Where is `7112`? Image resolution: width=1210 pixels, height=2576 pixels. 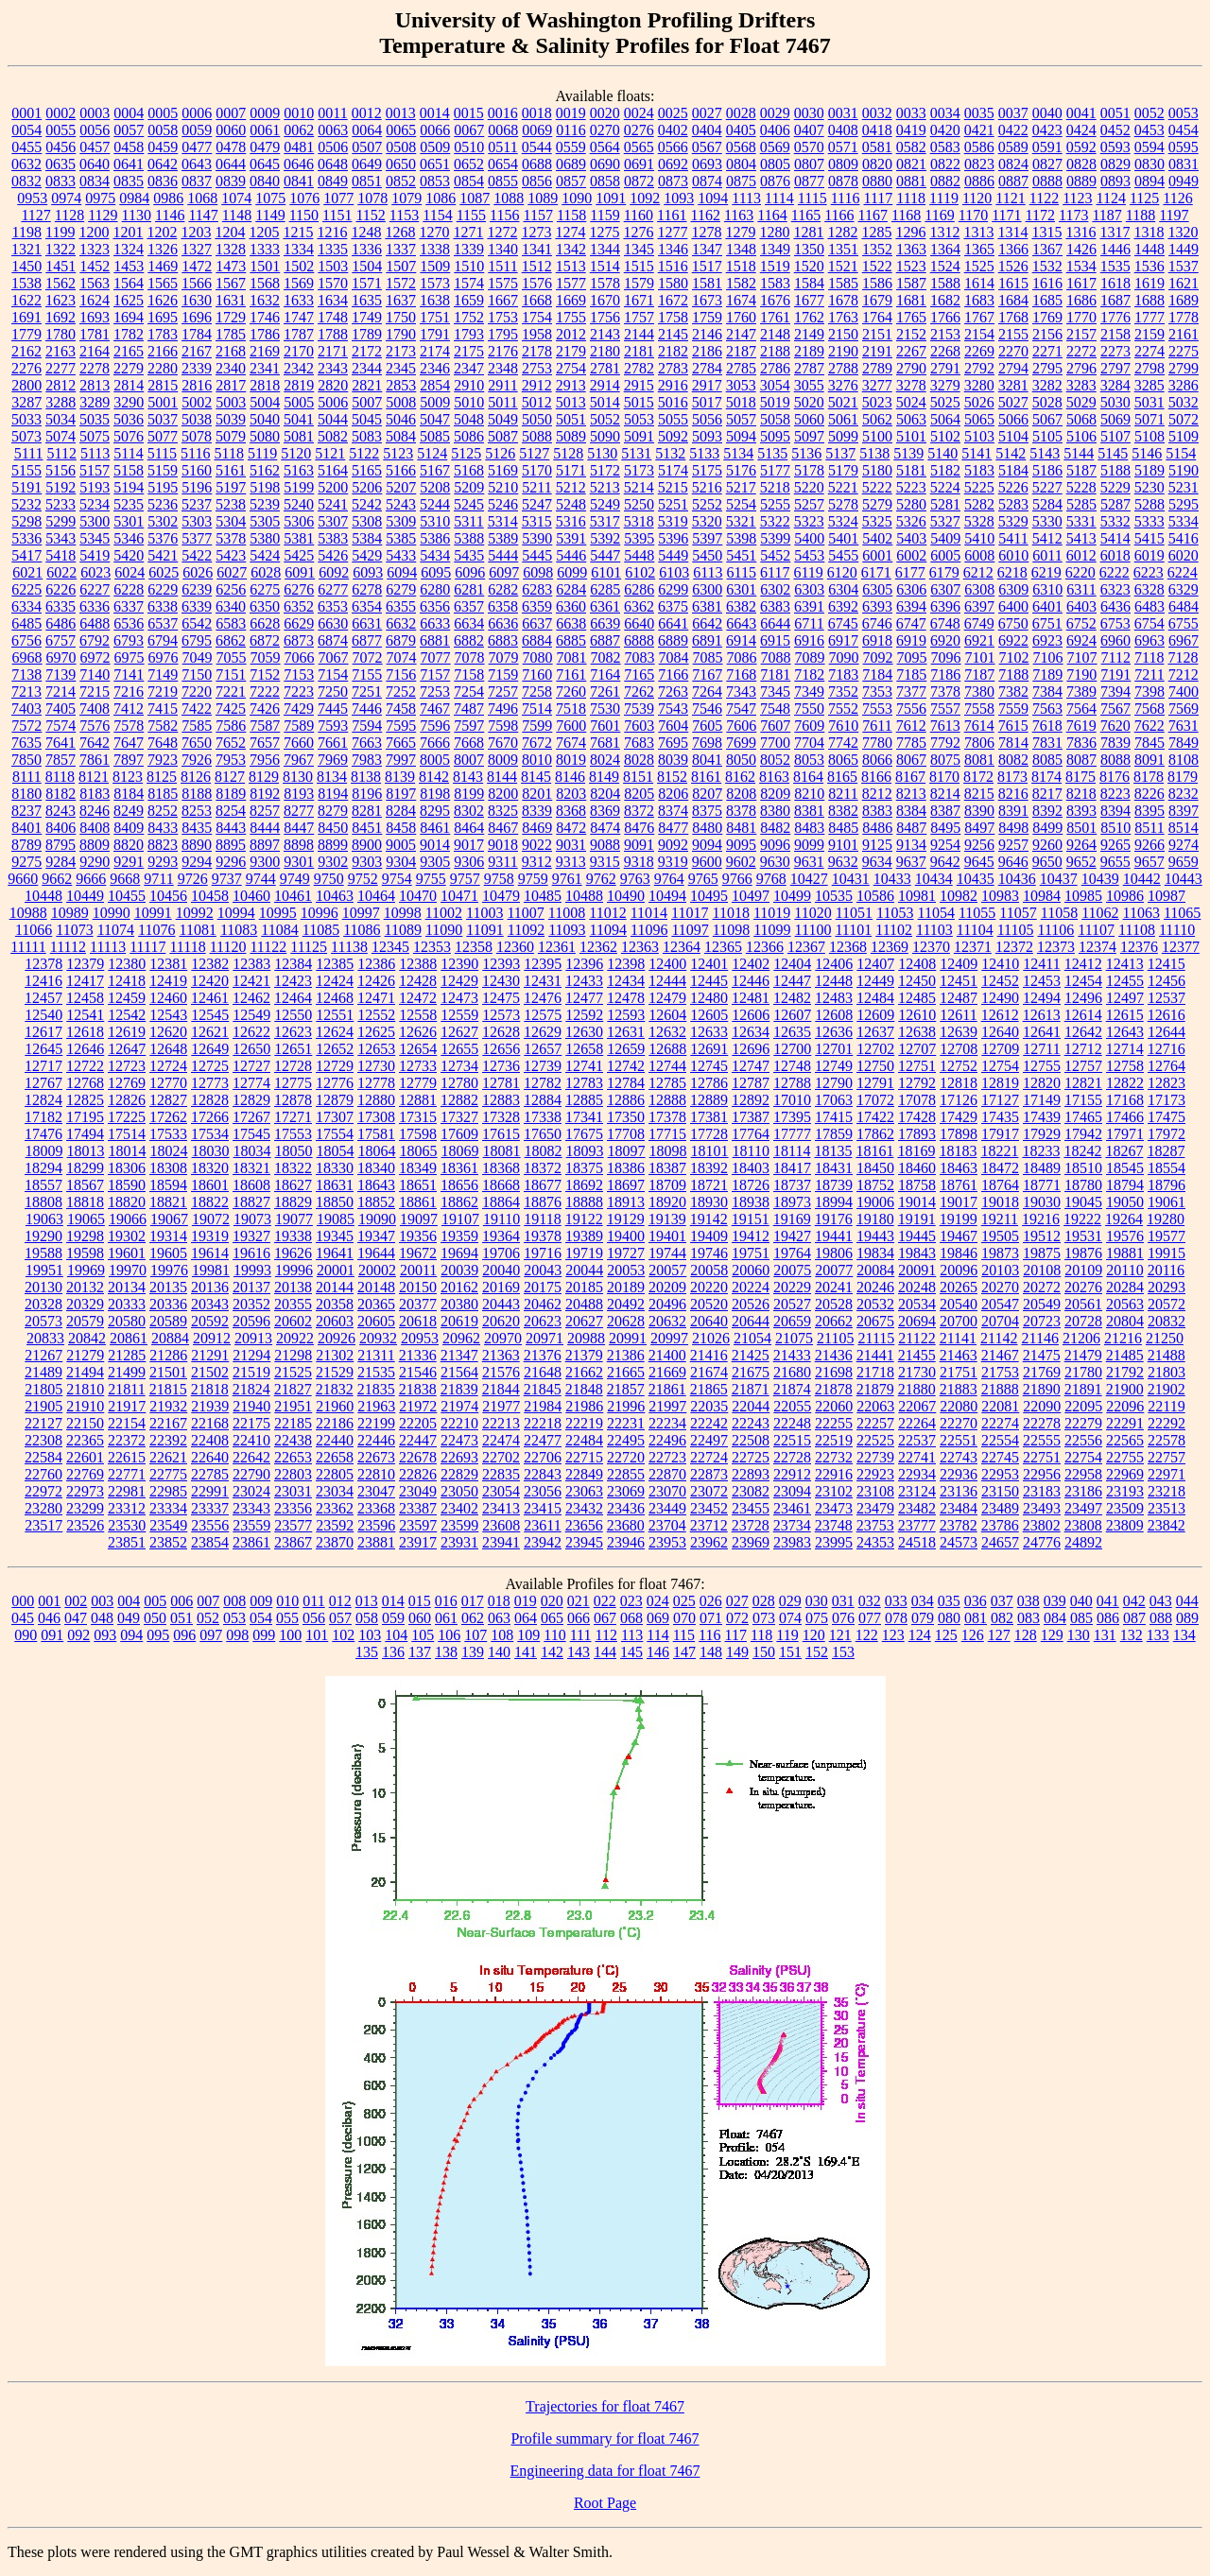 7112 is located at coordinates (1116, 657).